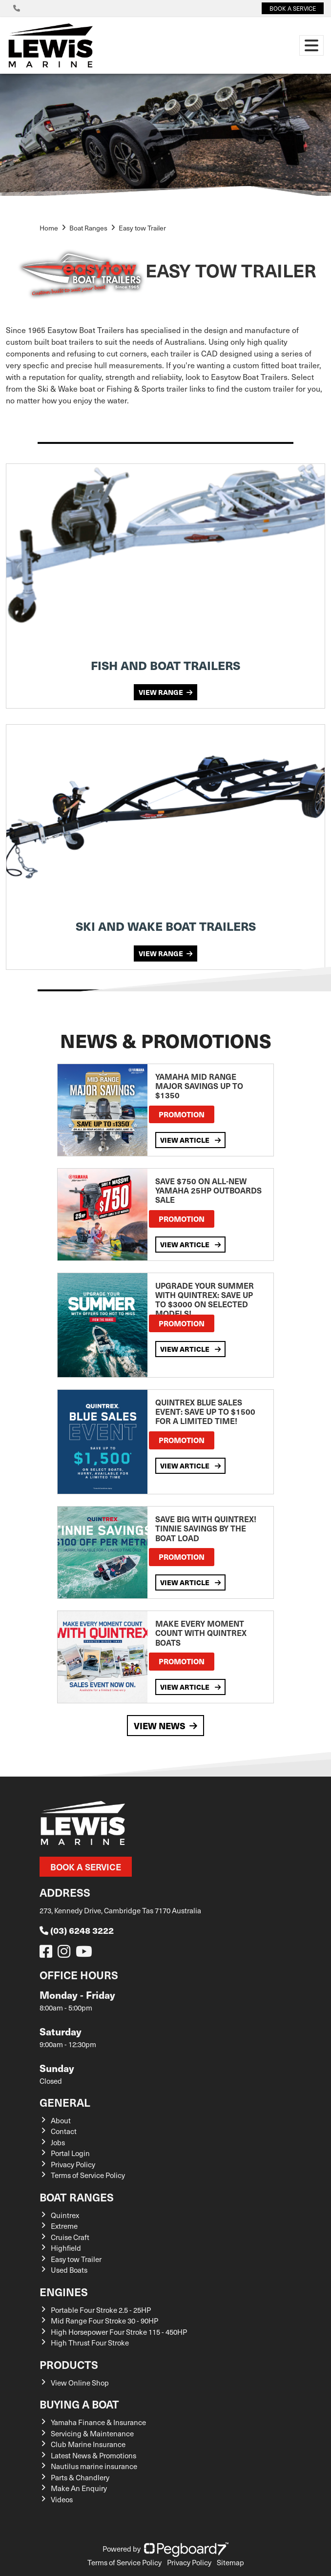  I want to click on Used Boats, so click(69, 2269).